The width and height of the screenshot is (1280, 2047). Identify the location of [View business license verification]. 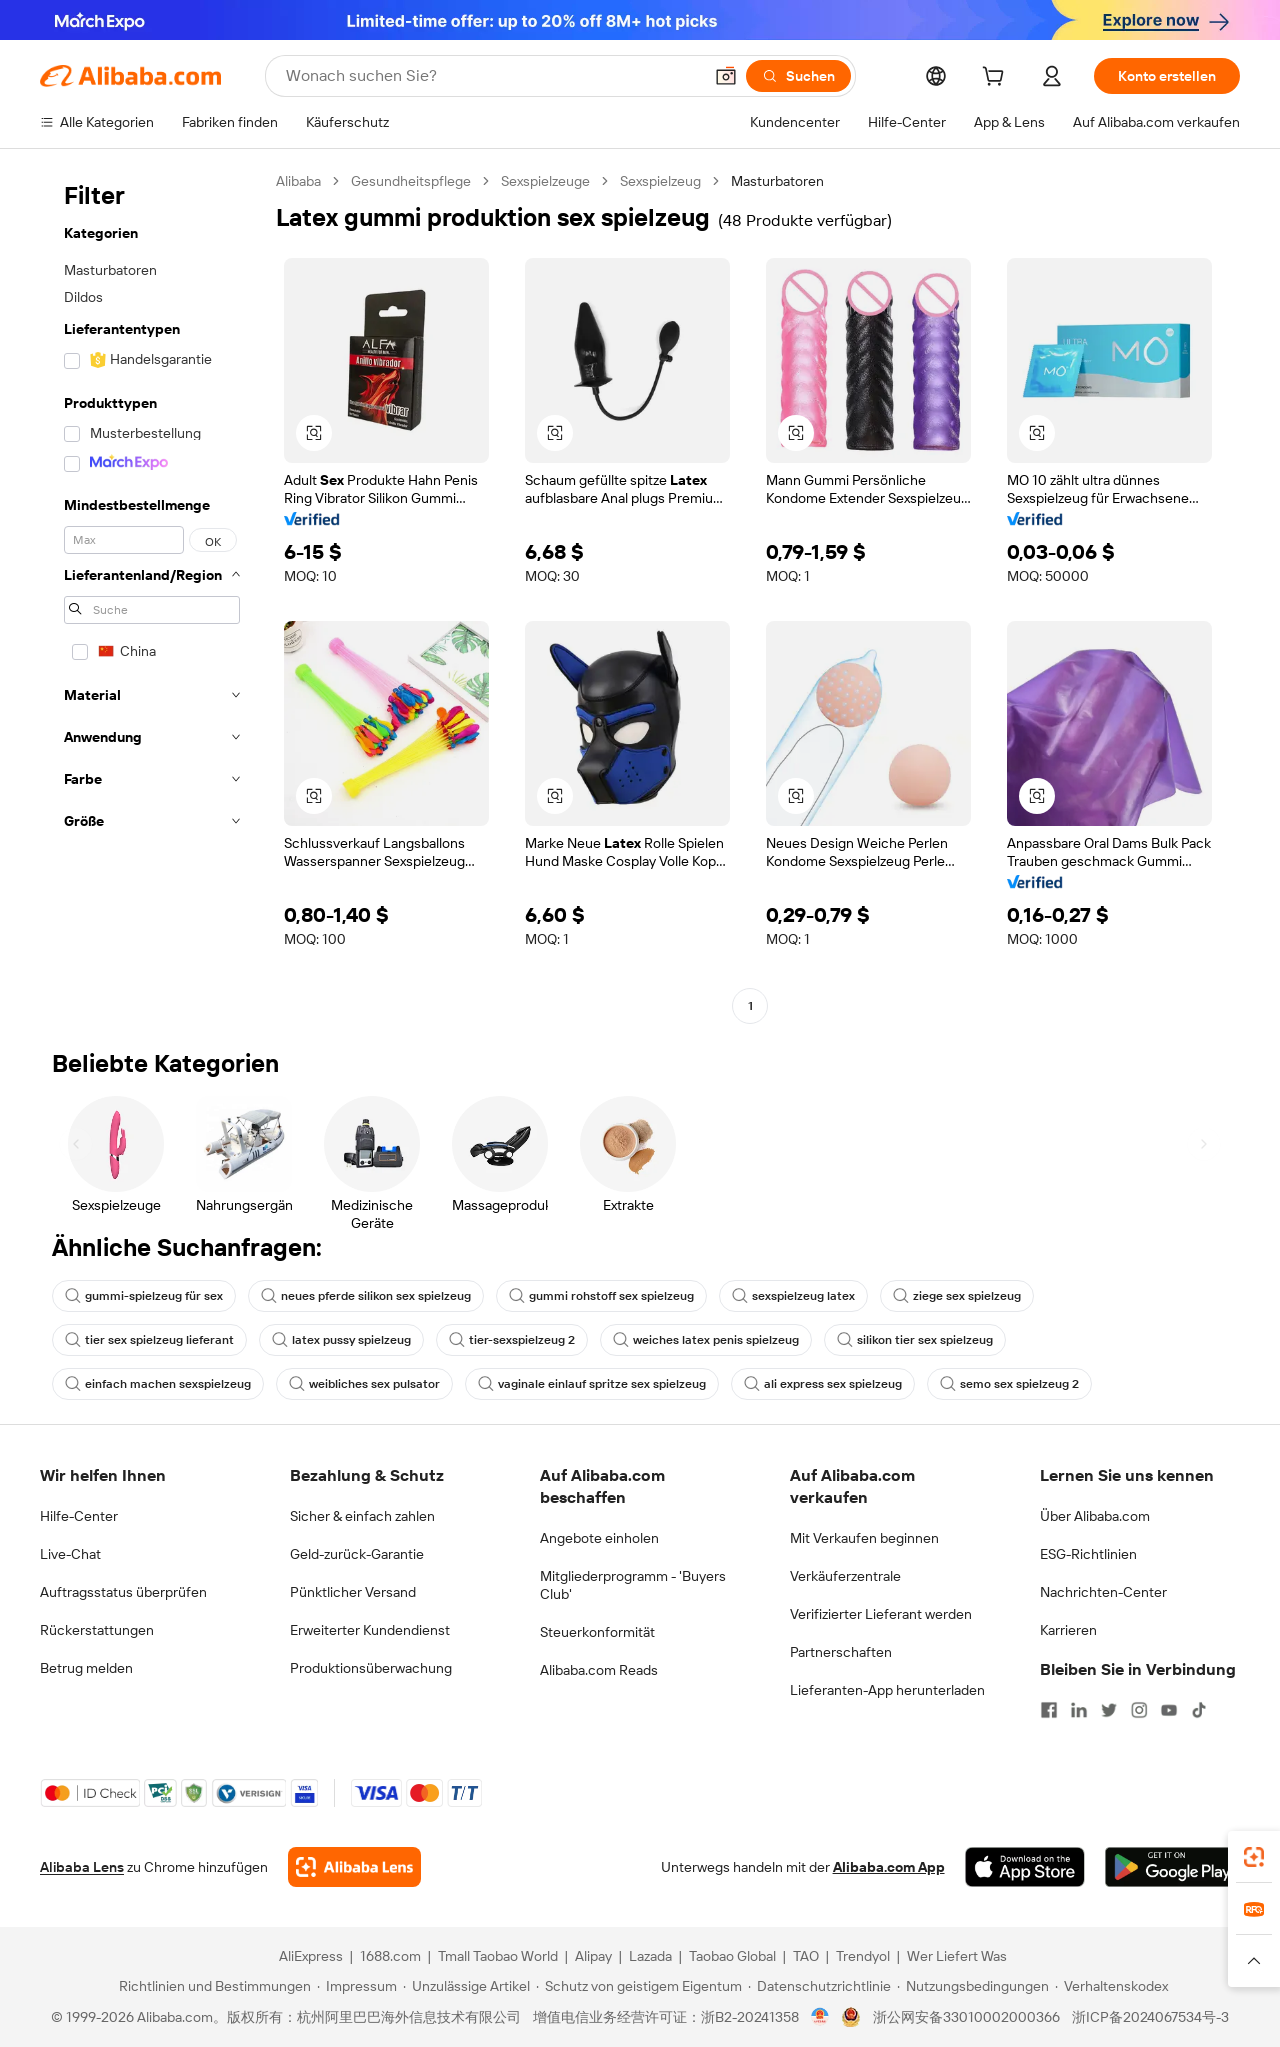
(820, 2017).